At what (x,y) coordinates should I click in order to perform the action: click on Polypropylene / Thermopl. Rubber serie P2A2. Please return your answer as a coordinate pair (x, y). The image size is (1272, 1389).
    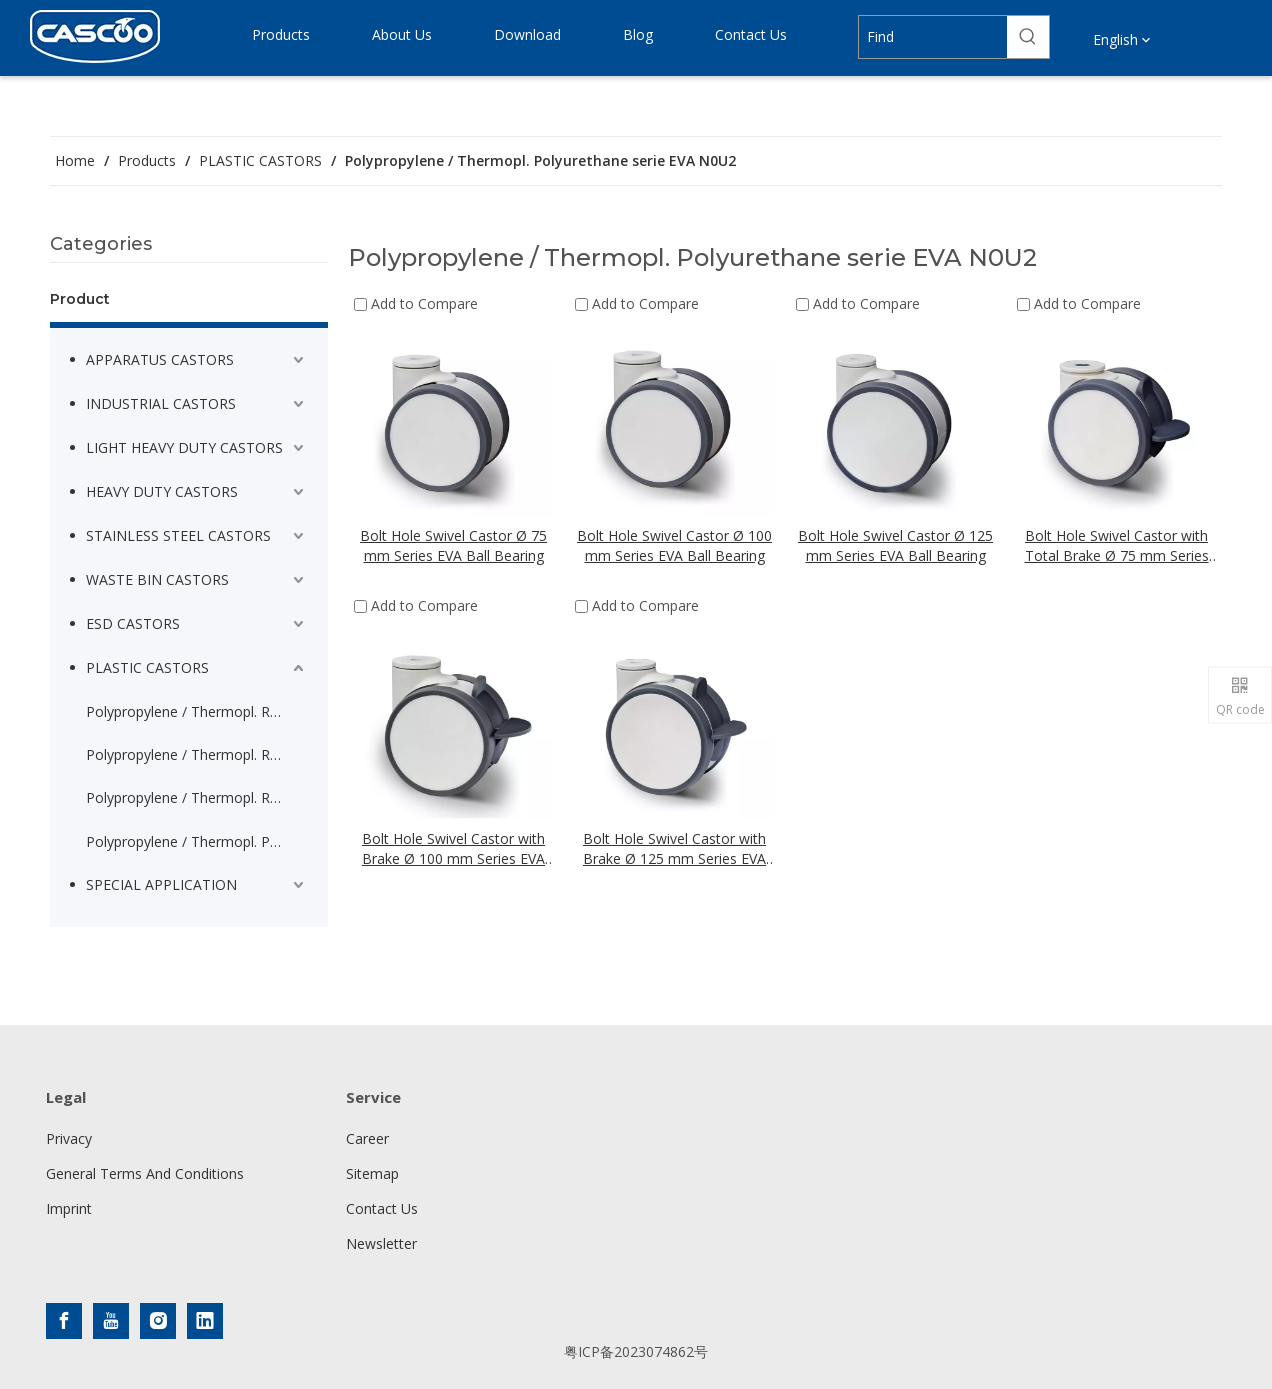
    Looking at the image, I should click on (197, 711).